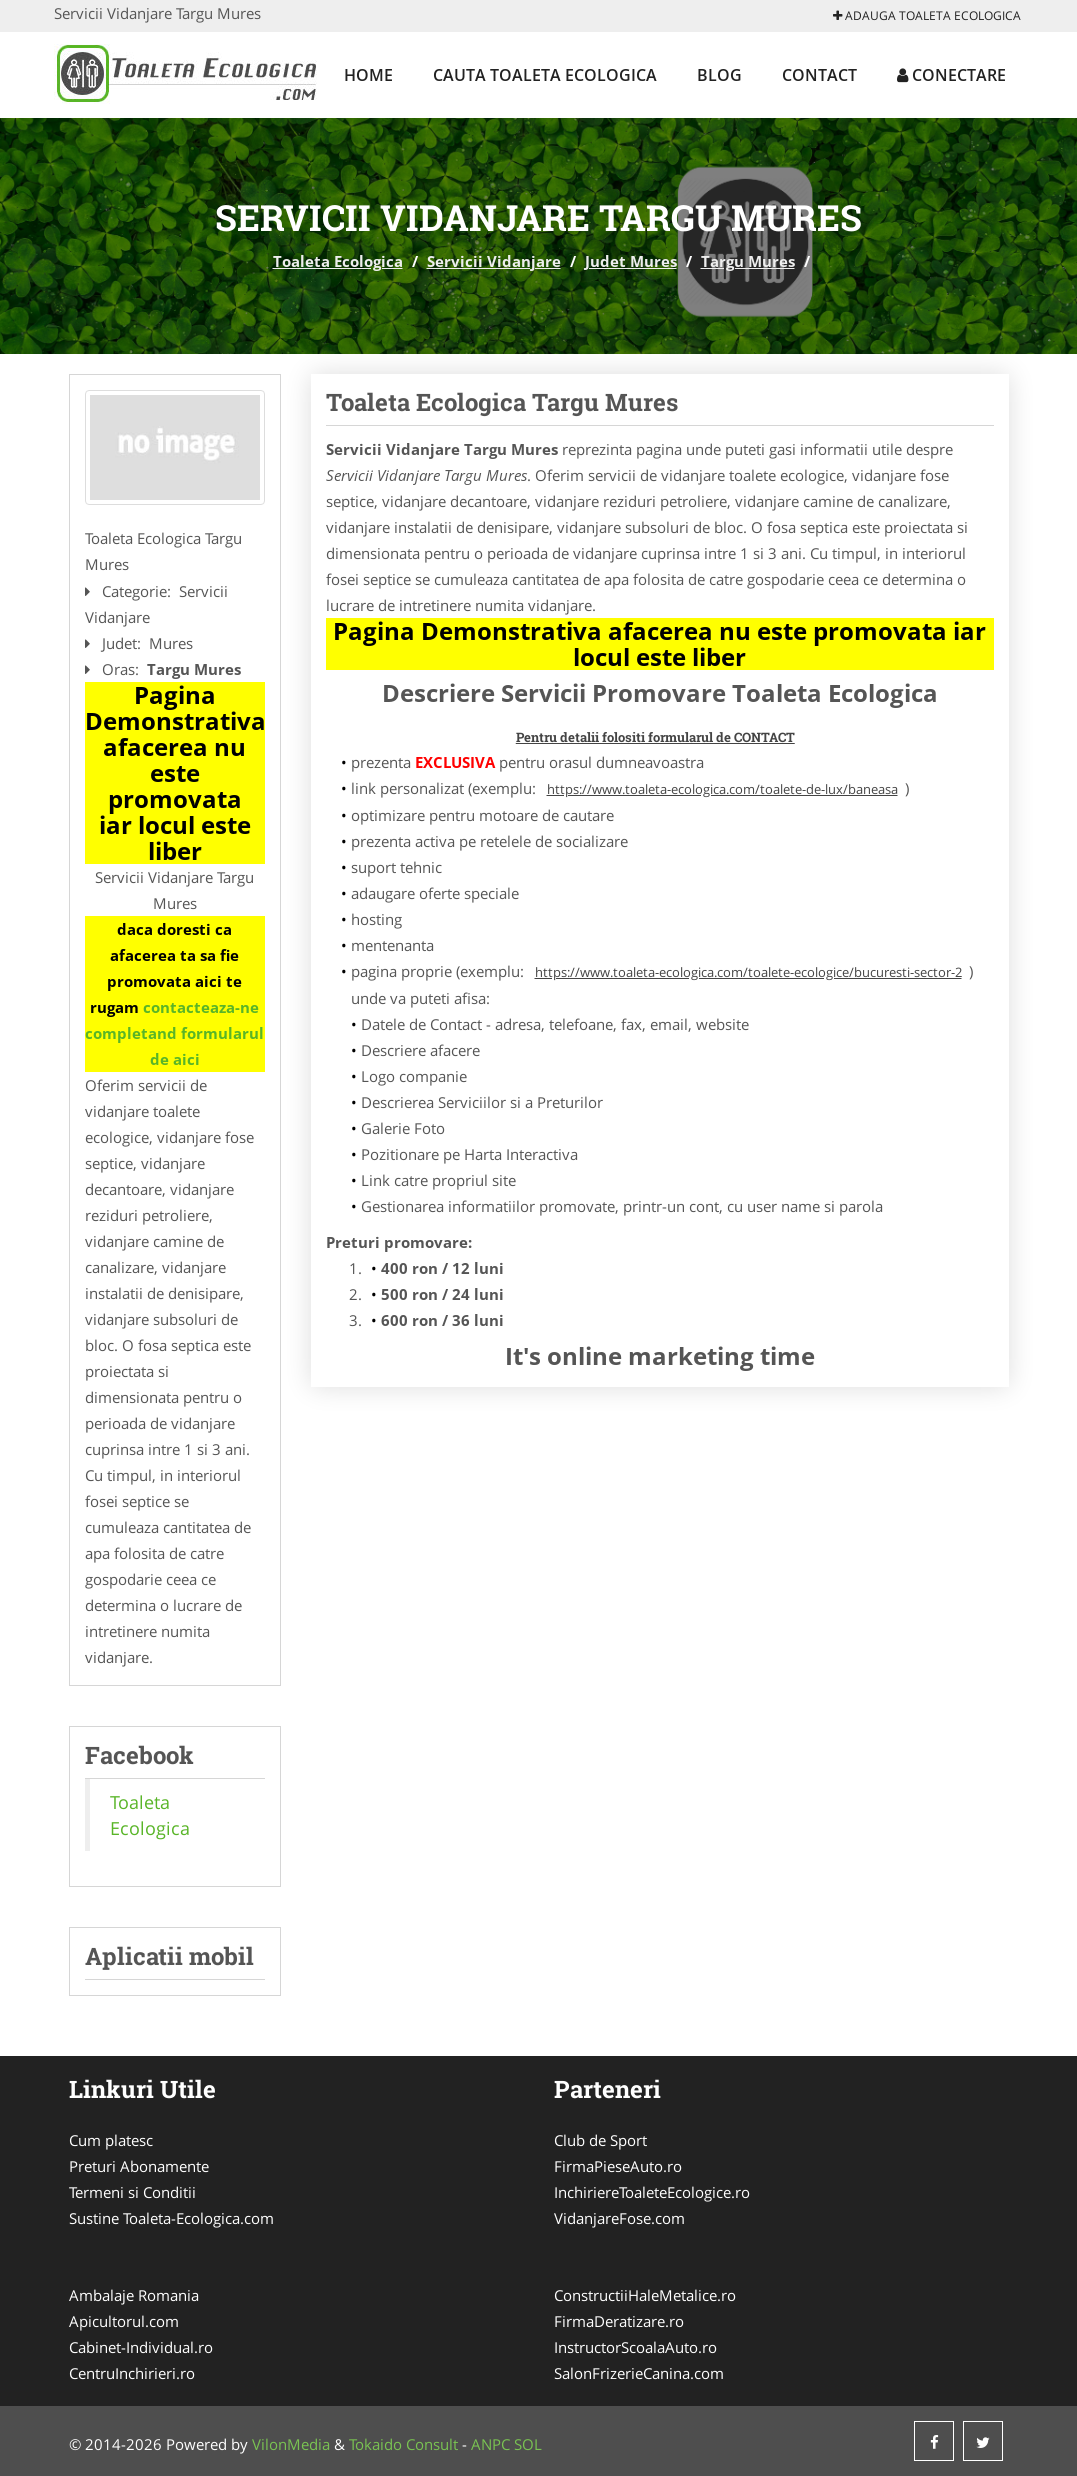  Describe the element at coordinates (338, 261) in the screenshot. I see `Toaleta Ecologica` at that location.